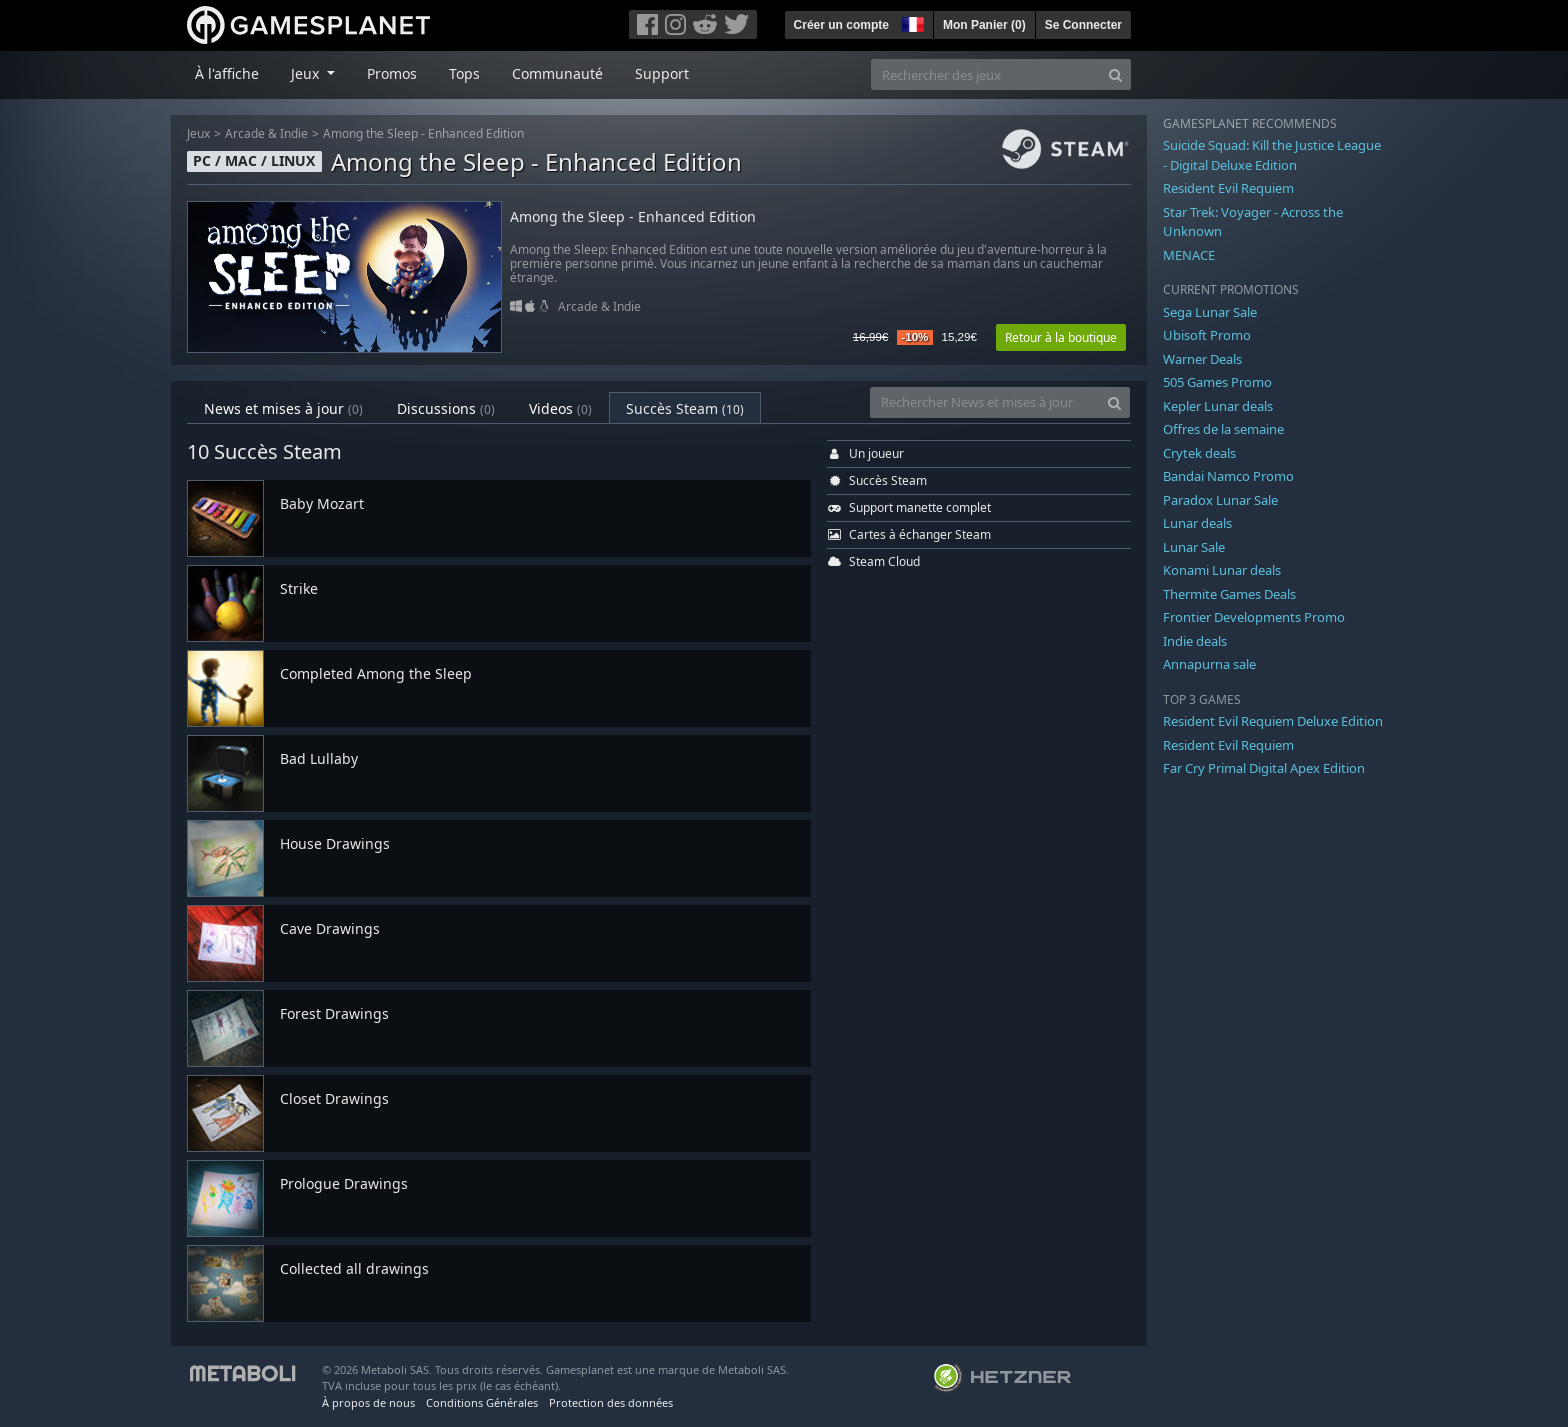 Image resolution: width=1568 pixels, height=1427 pixels. Describe the element at coordinates (1207, 335) in the screenshot. I see `Ubisoft Promo` at that location.